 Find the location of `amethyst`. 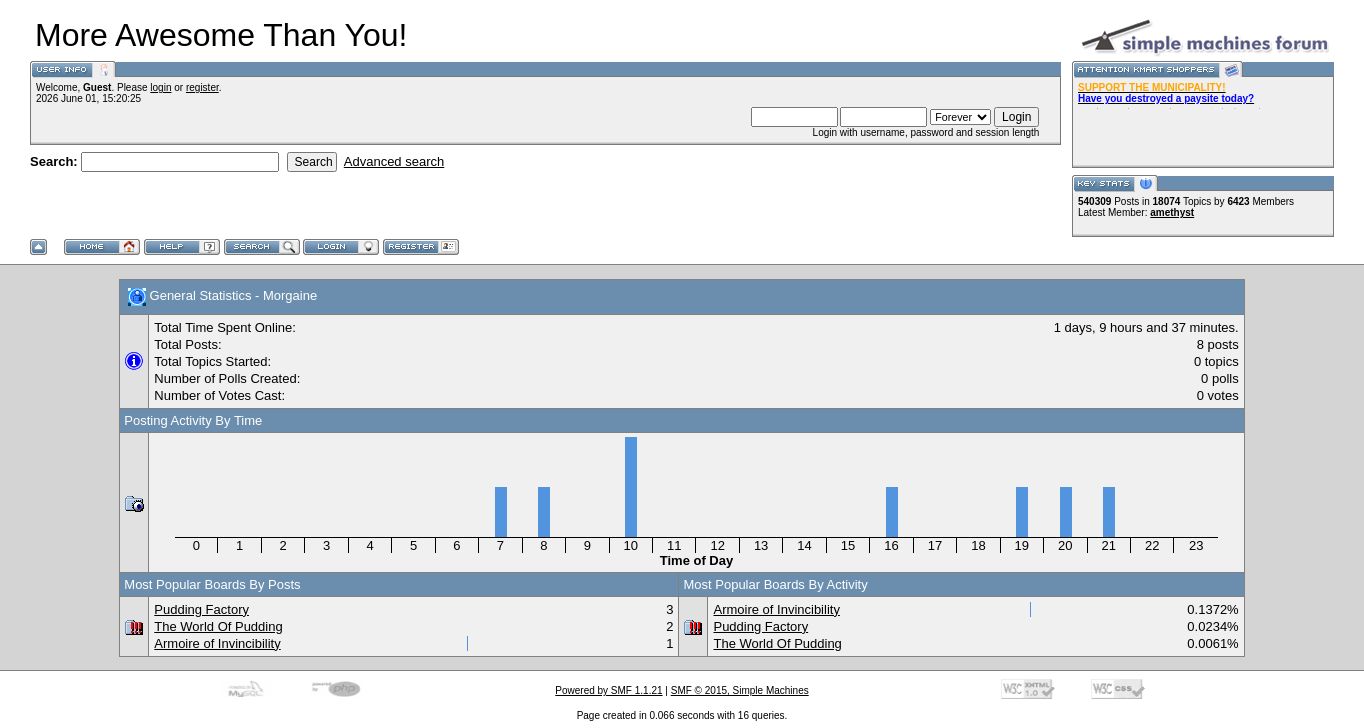

amethyst is located at coordinates (1172, 212).